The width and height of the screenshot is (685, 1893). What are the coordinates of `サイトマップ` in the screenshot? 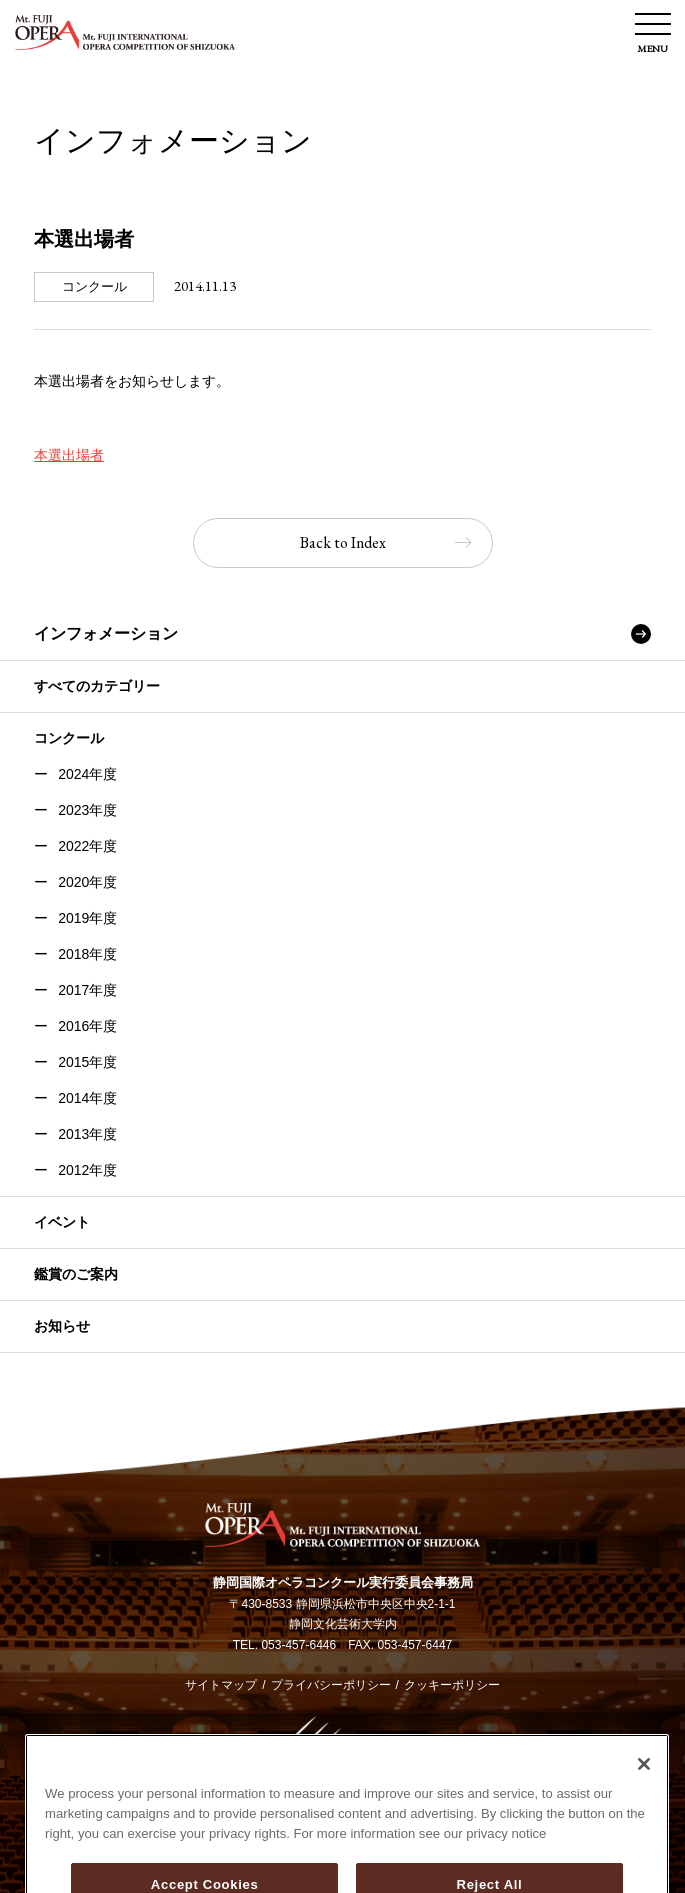 It's located at (221, 1685).